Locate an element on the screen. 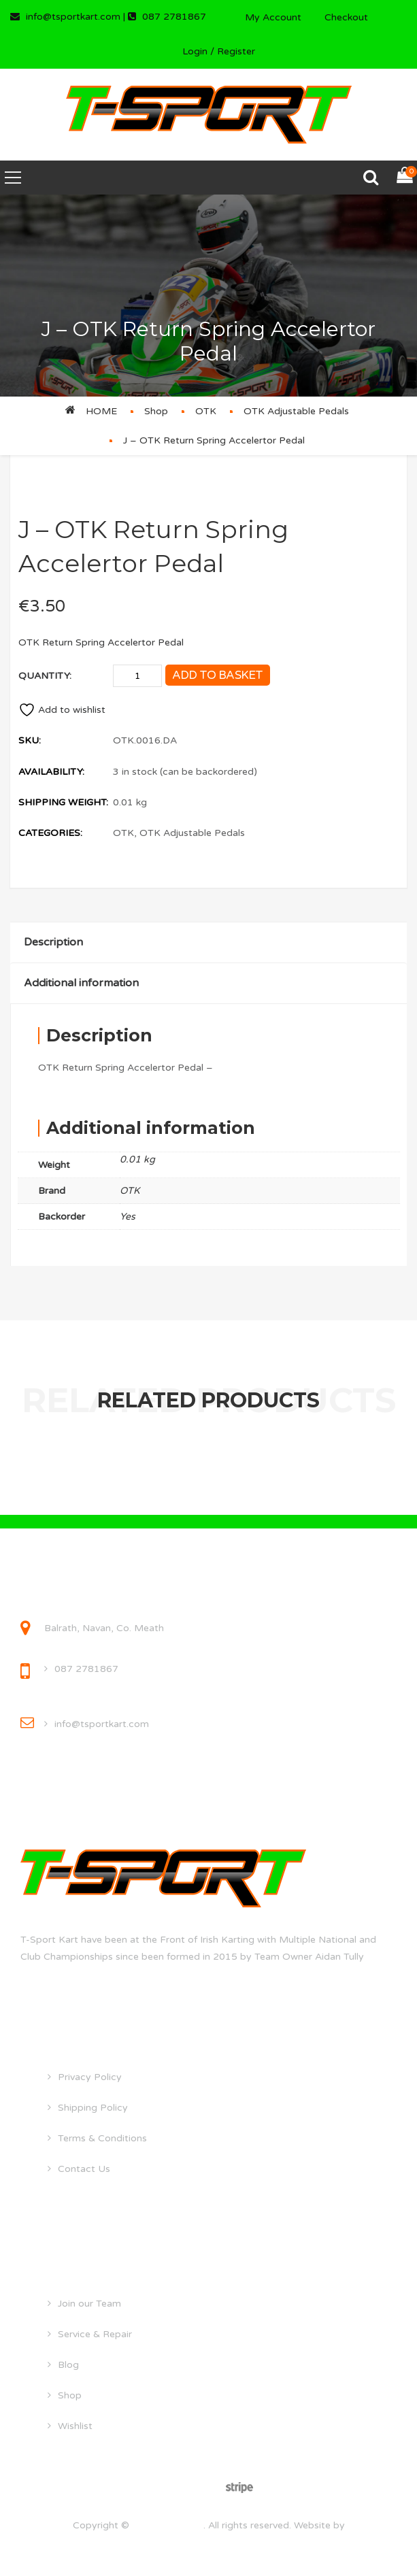  My Account is located at coordinates (273, 17).